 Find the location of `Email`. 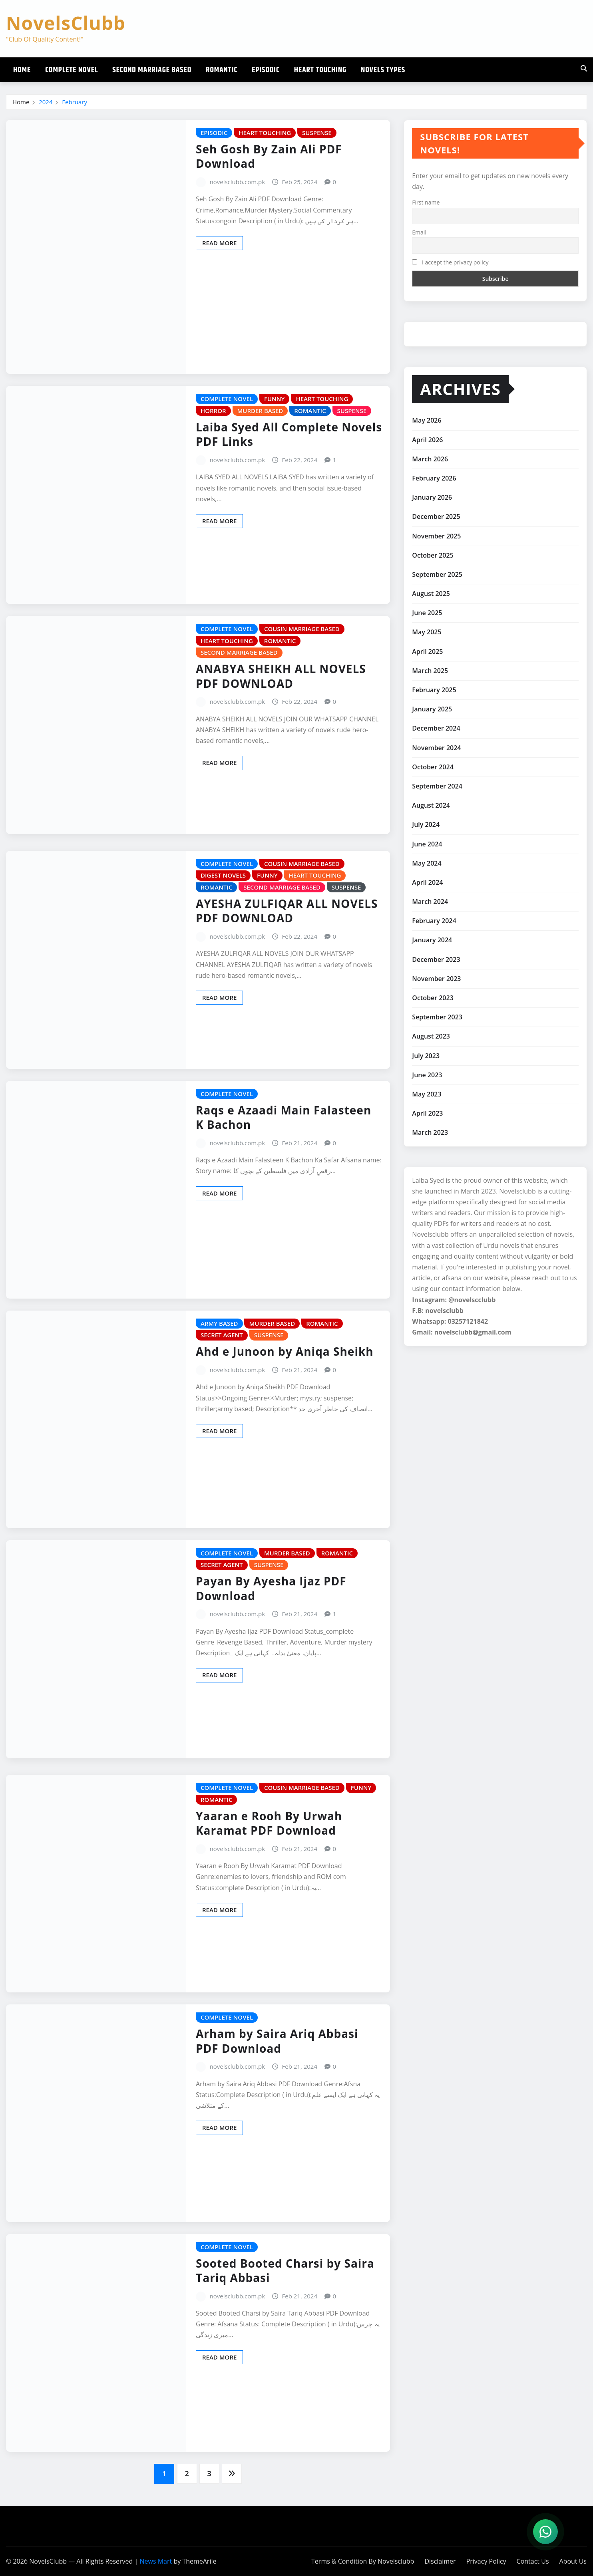

Email is located at coordinates (419, 232).